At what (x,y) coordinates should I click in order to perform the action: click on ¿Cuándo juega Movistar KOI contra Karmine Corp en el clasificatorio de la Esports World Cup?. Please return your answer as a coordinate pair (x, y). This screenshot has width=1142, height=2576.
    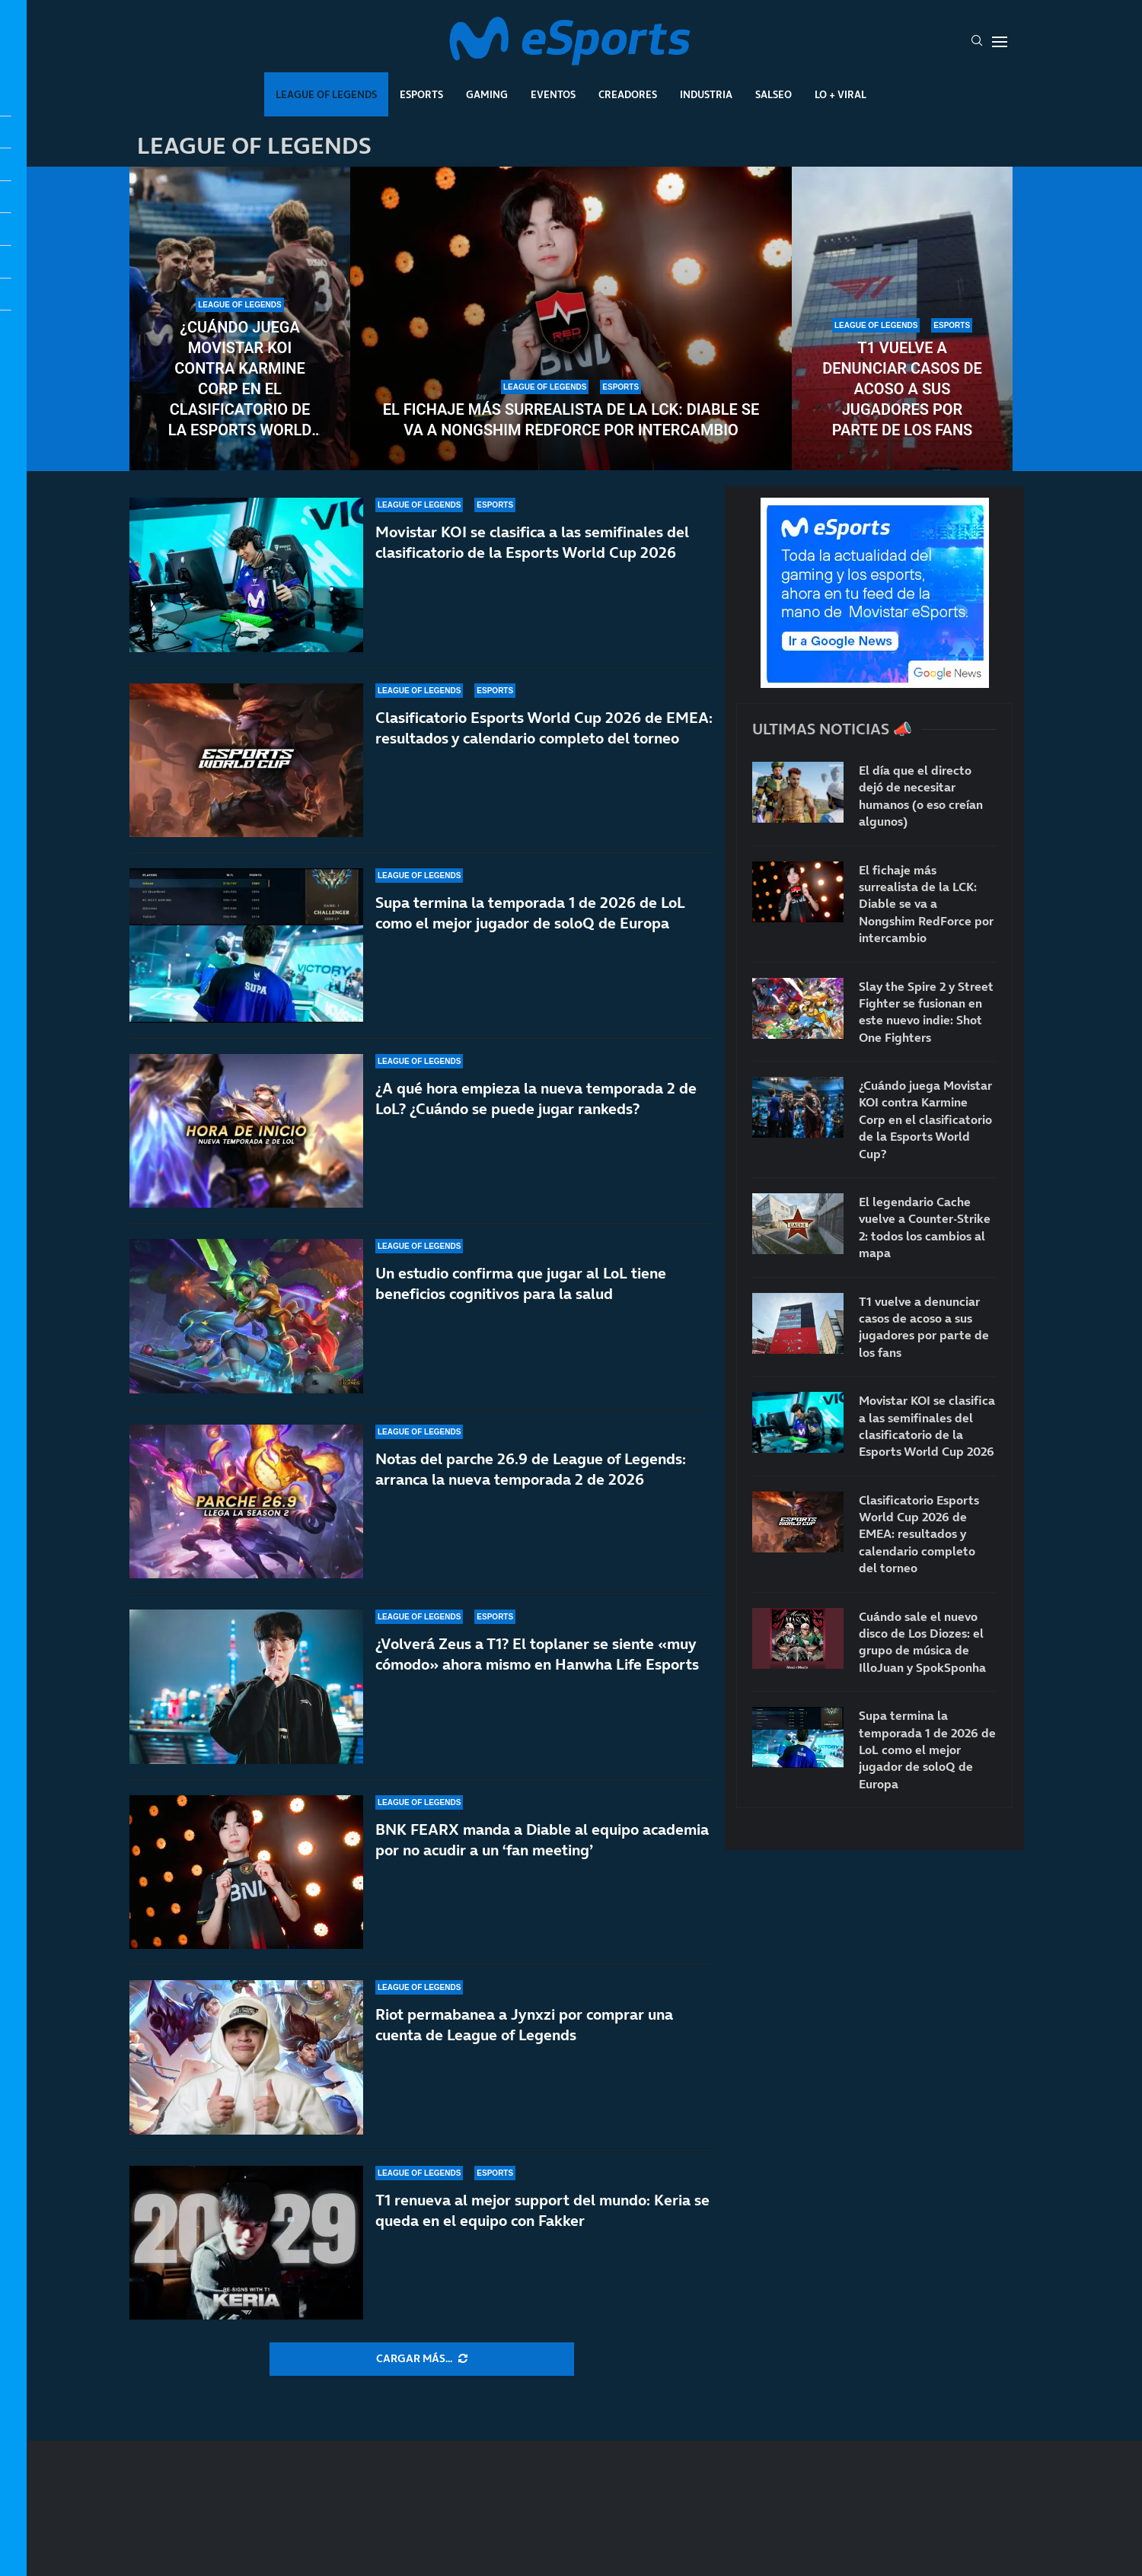
    Looking at the image, I should click on (240, 379).